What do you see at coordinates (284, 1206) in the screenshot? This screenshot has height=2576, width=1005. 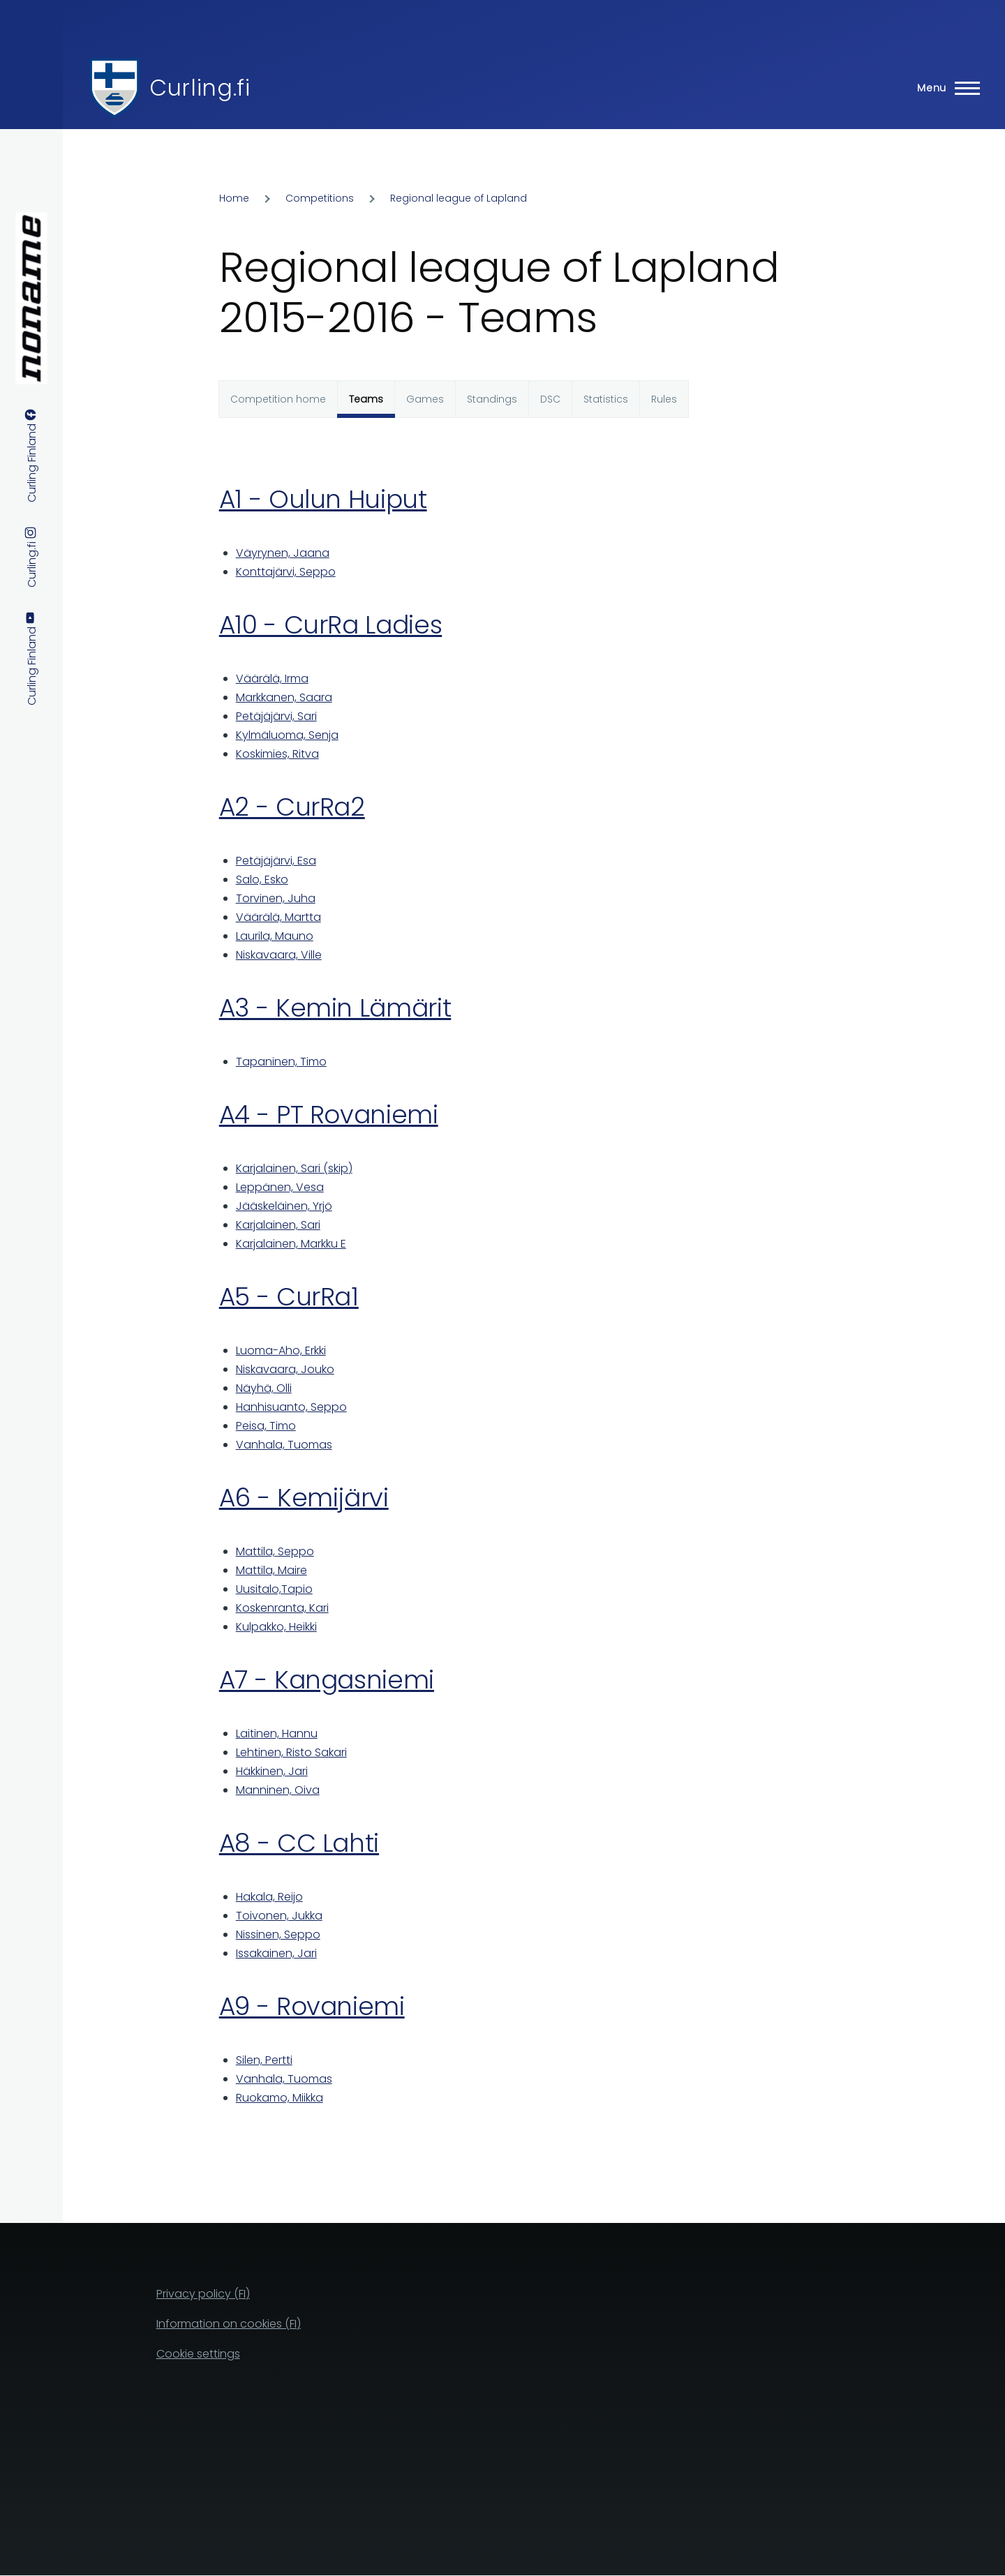 I see `Jääskeläinen, Yrjö` at bounding box center [284, 1206].